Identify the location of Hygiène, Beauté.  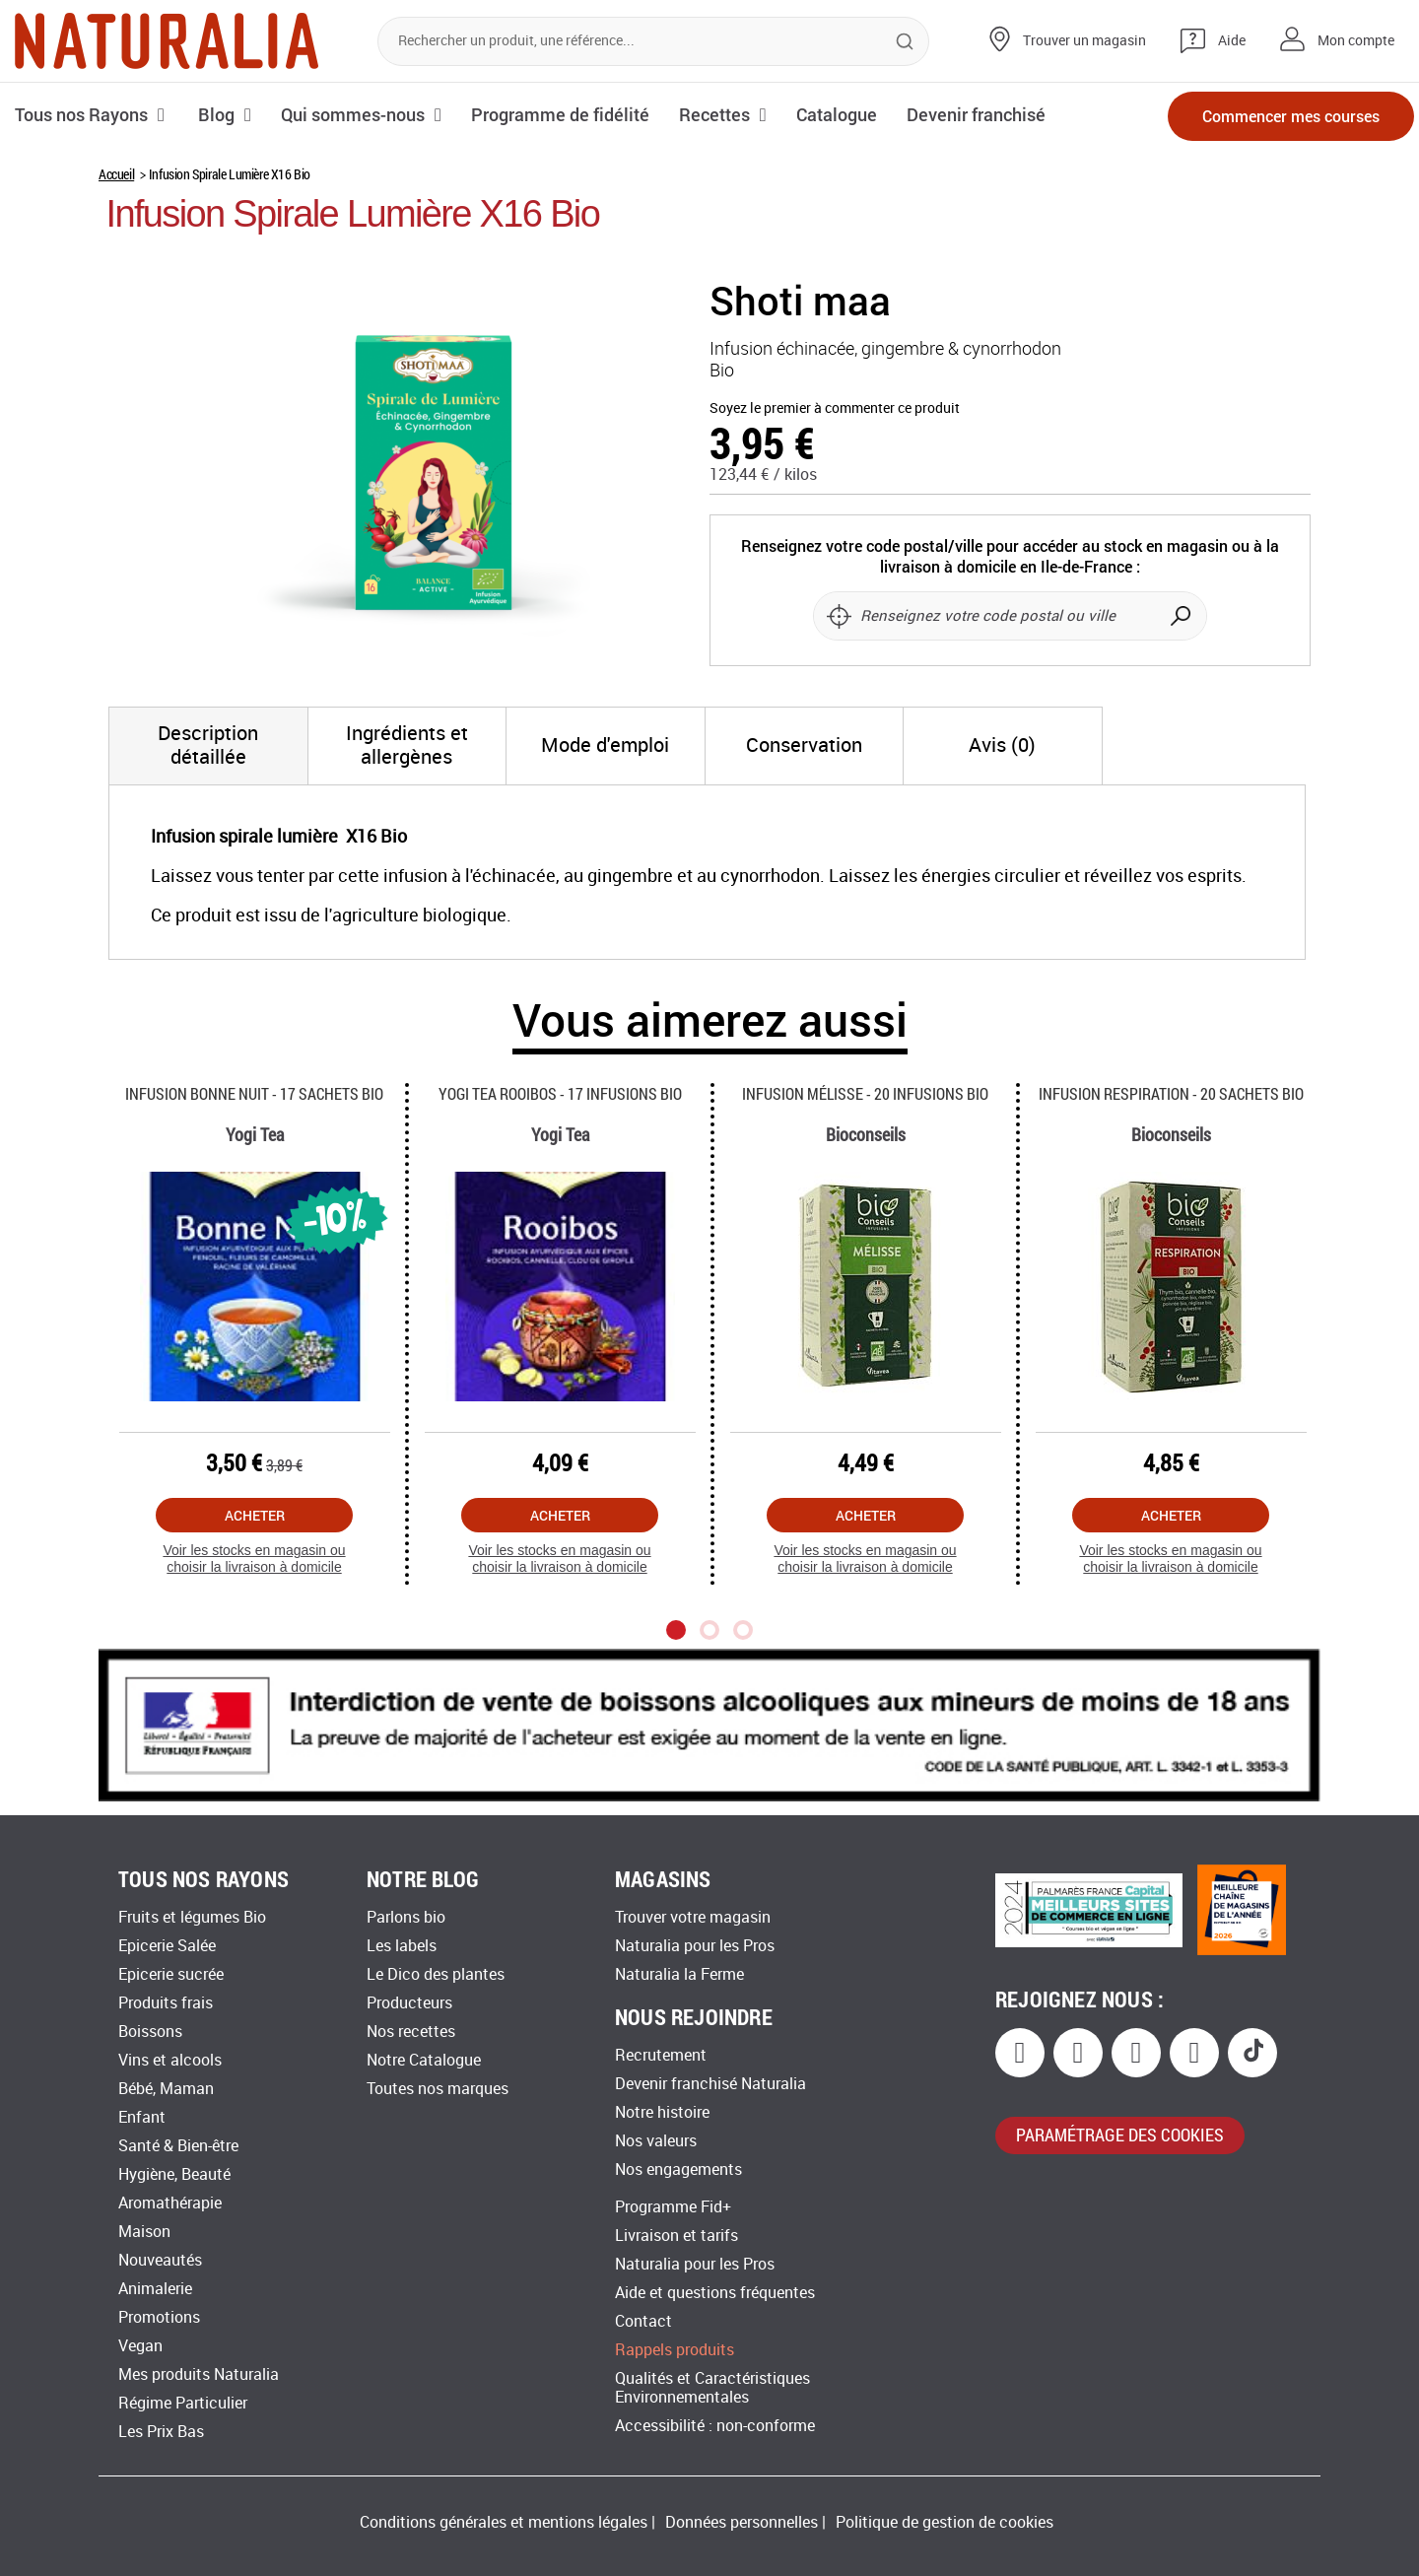
(174, 2174).